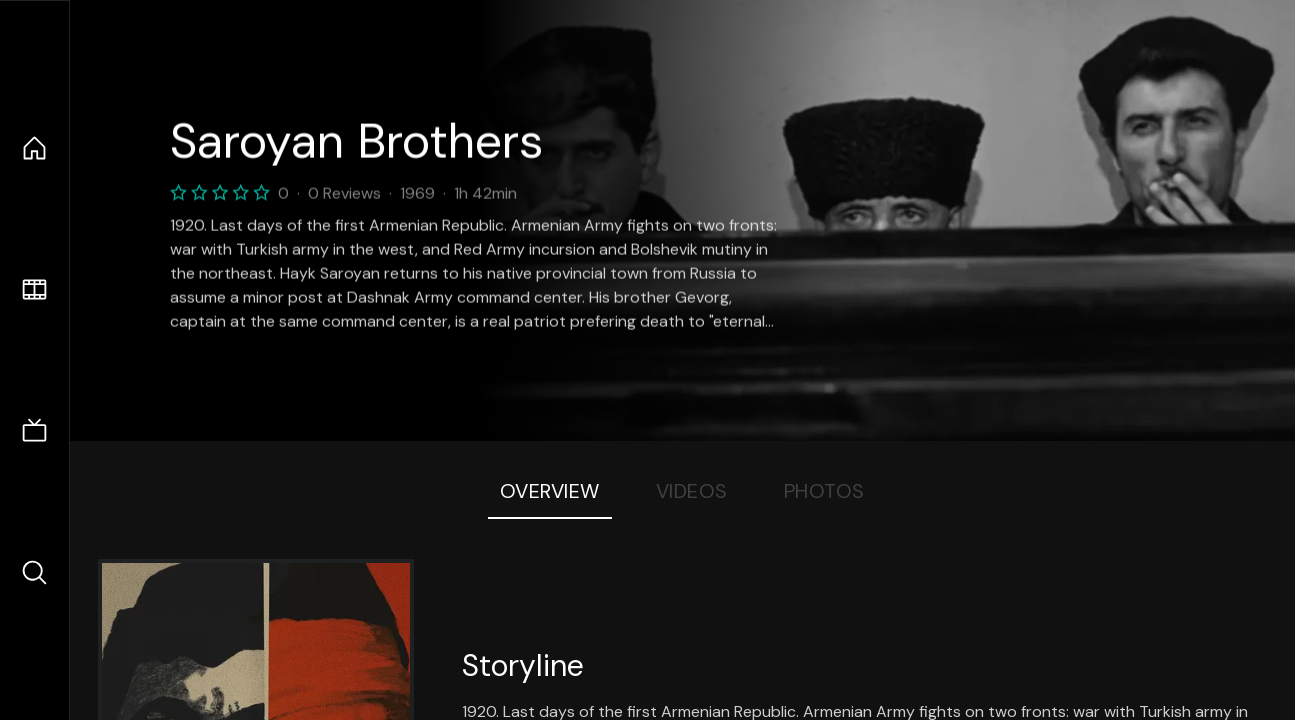 The height and width of the screenshot is (720, 1295). What do you see at coordinates (550, 491) in the screenshot?
I see `Overview` at bounding box center [550, 491].